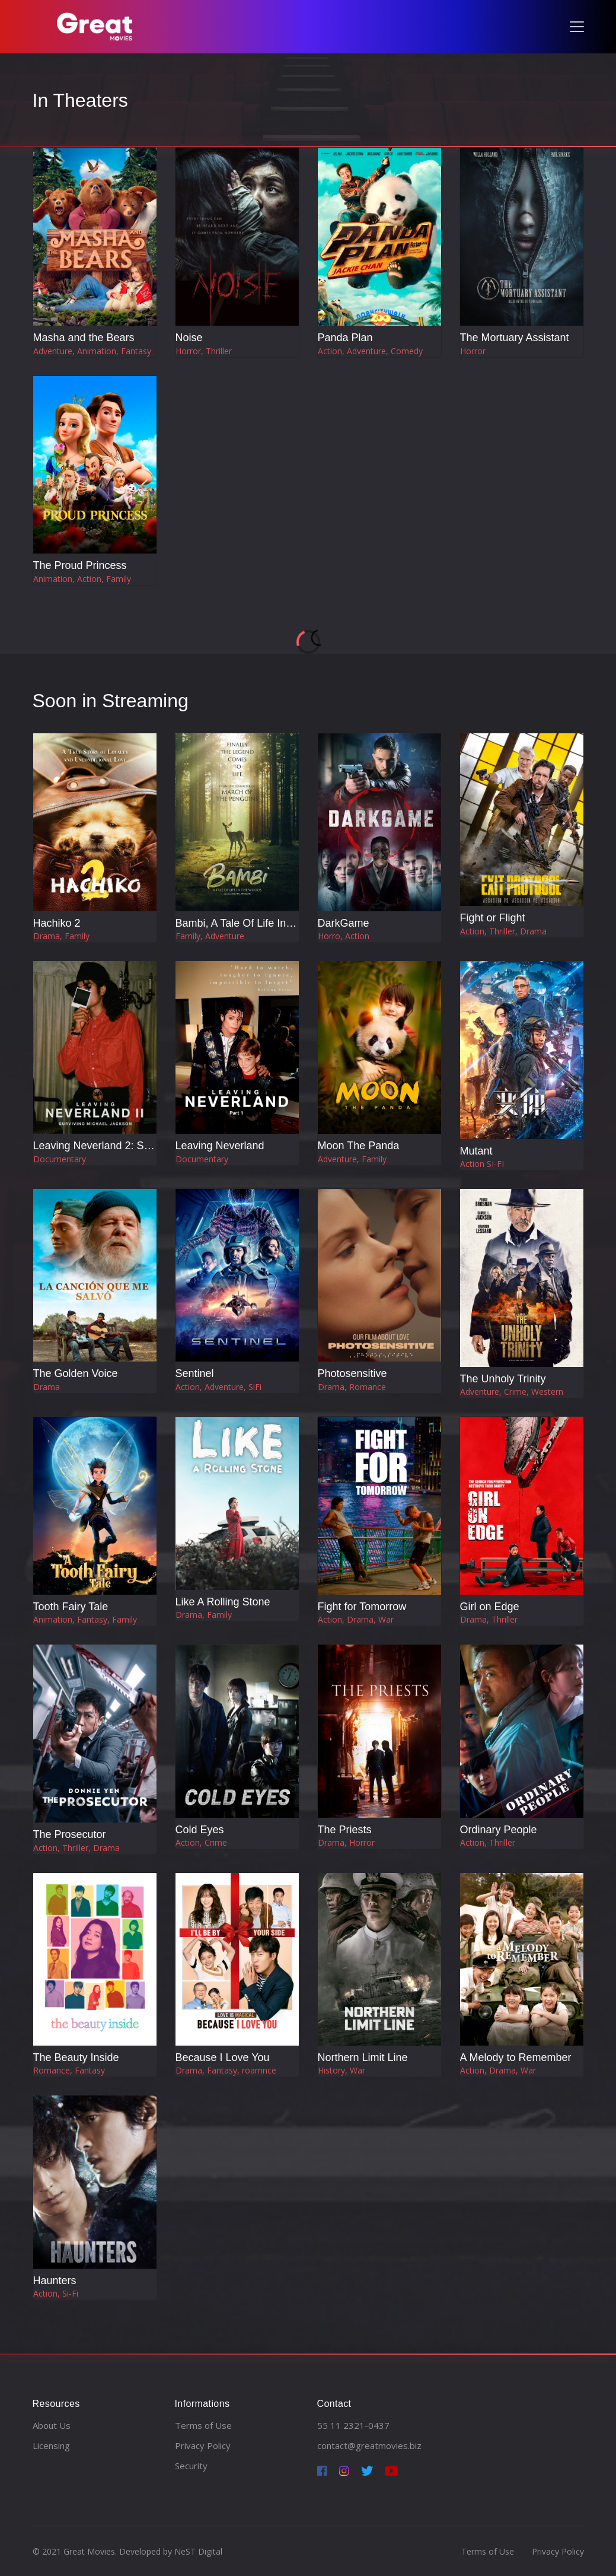  I want to click on Adventure, Animation, Fantasy, so click(92, 351).